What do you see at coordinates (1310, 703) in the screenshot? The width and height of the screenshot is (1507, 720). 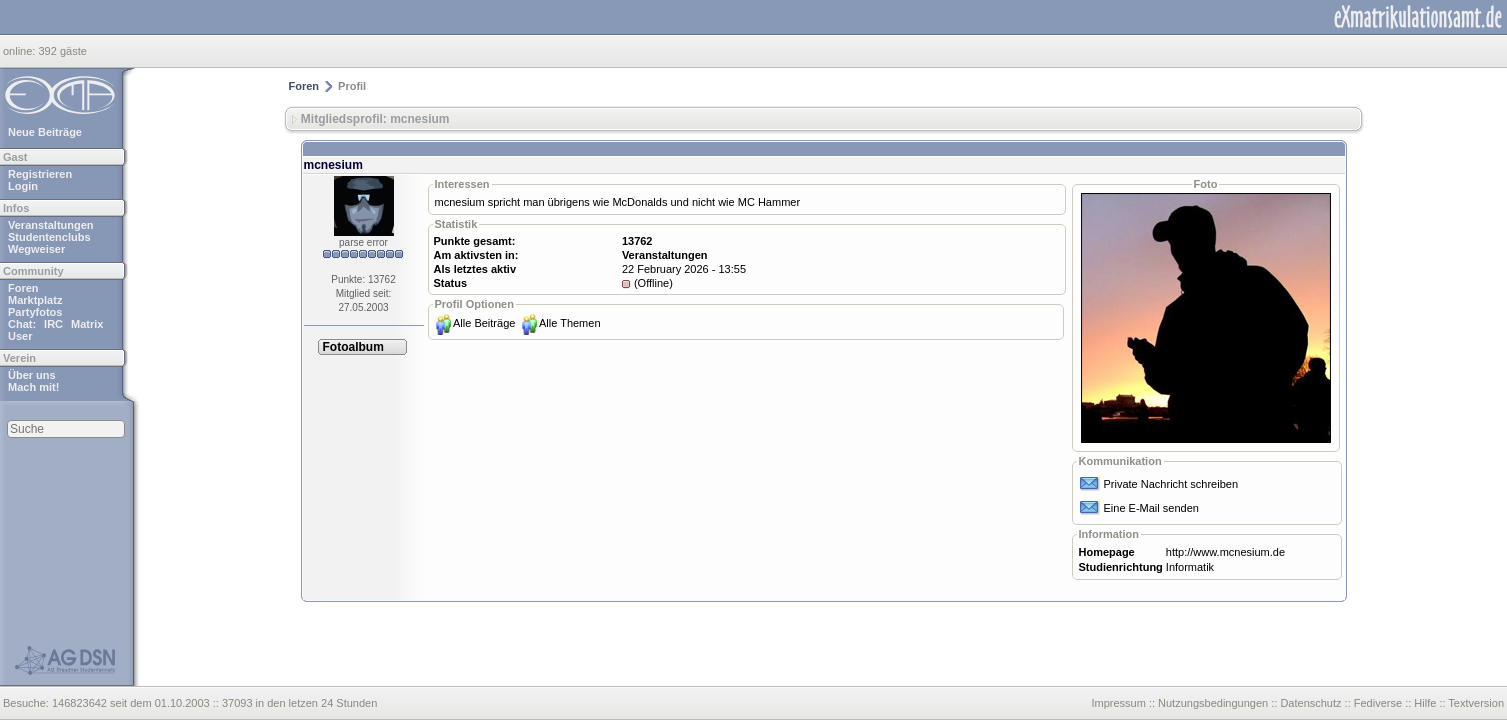 I see `Datenschutz` at bounding box center [1310, 703].